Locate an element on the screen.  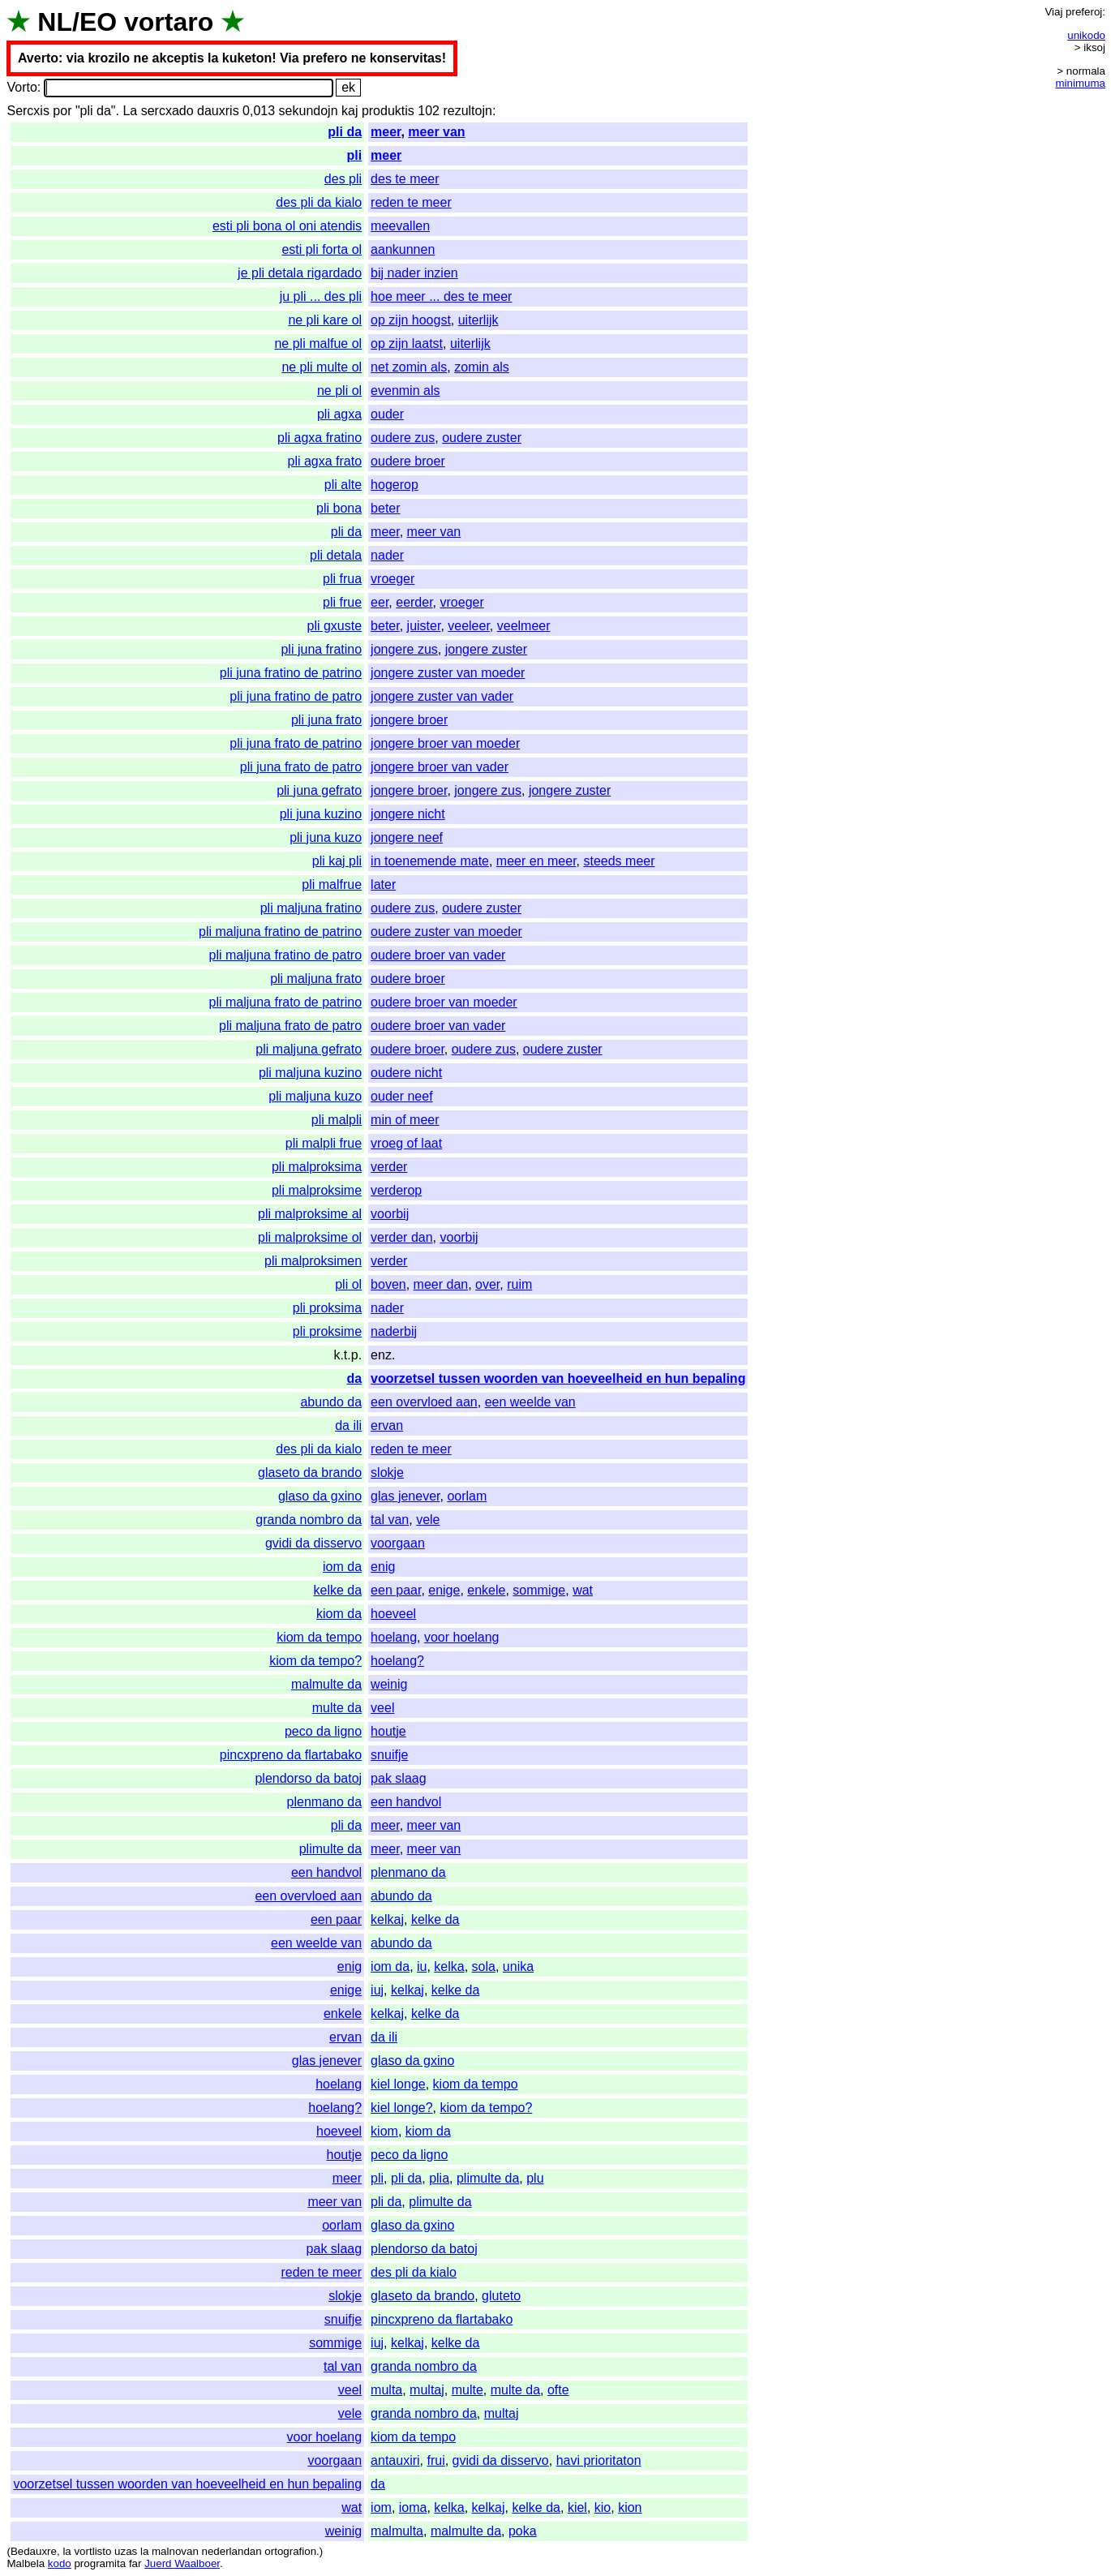
kelkaj is located at coordinates (387, 1919).